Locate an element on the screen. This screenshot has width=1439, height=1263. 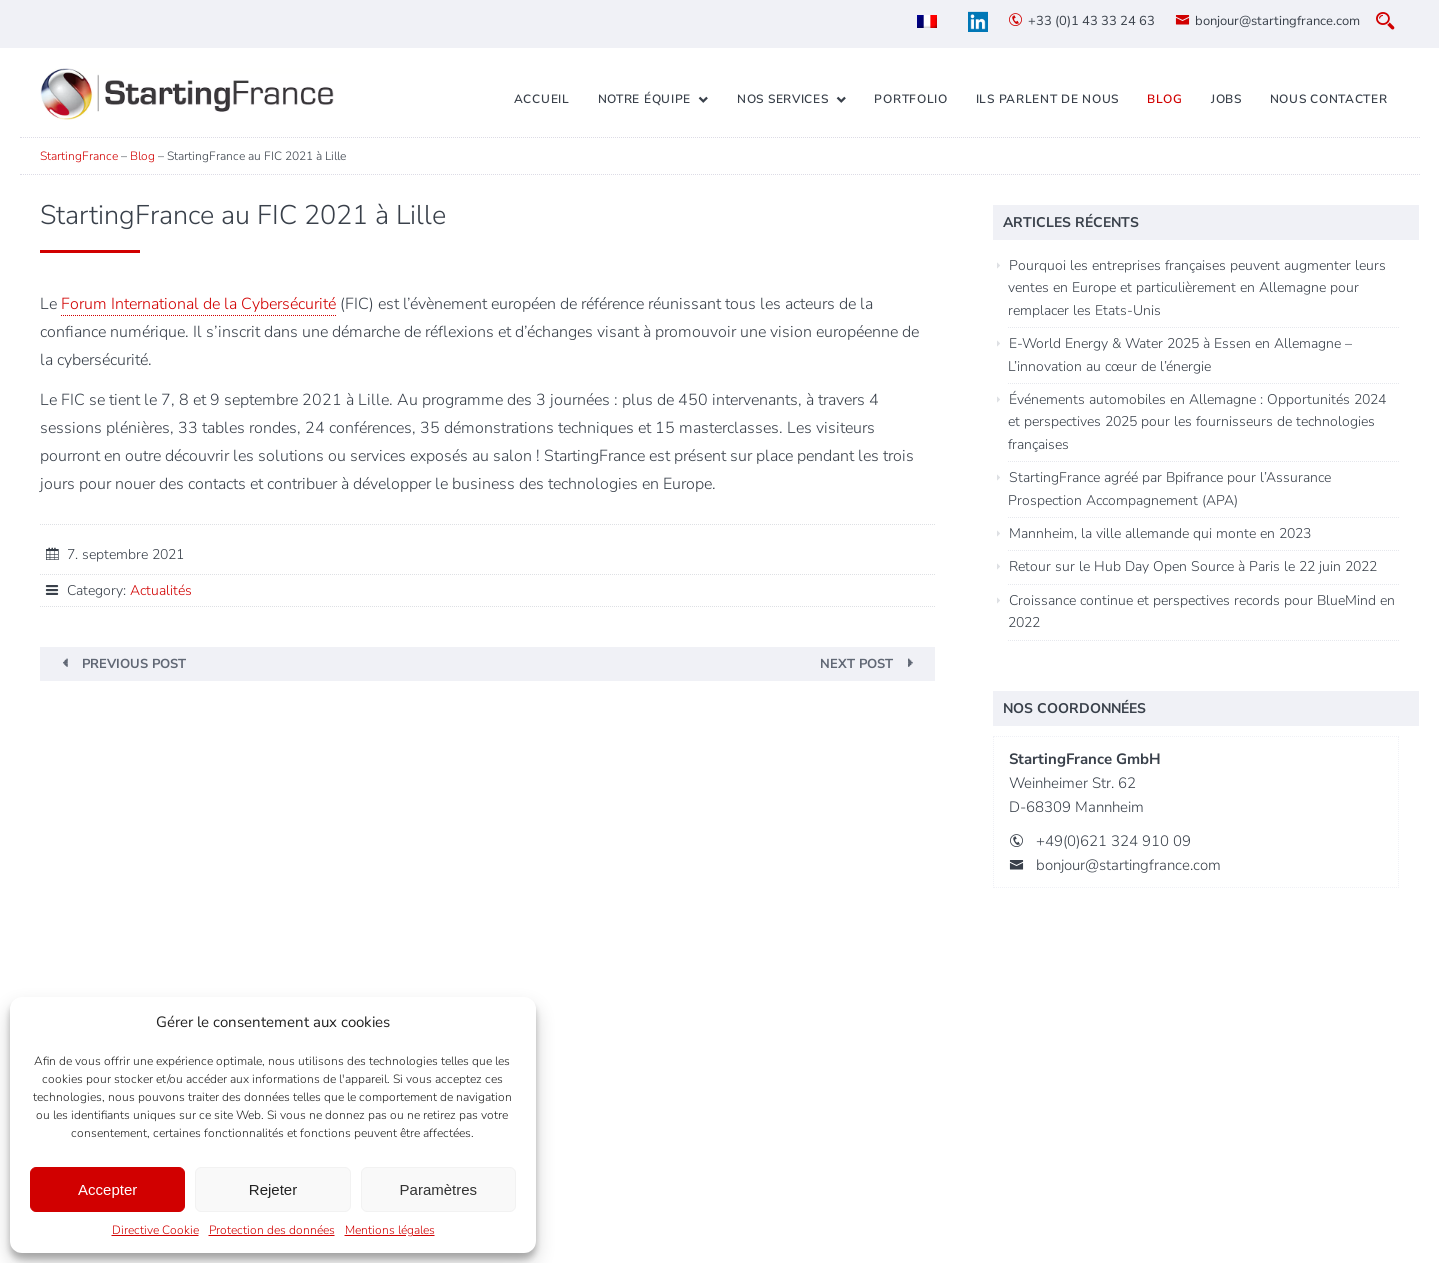
bonjour@startingfrance.com is located at coordinates (1277, 21).